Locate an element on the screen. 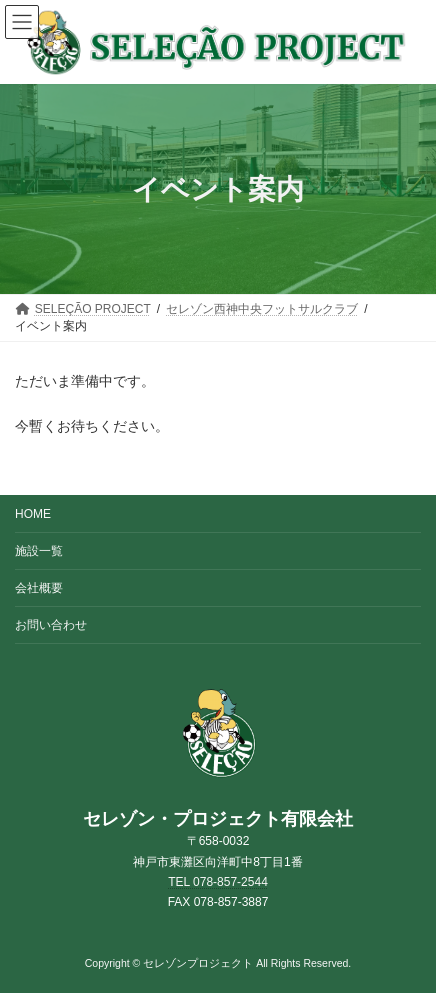 This screenshot has width=436, height=993. お問い合わせ is located at coordinates (51, 625).